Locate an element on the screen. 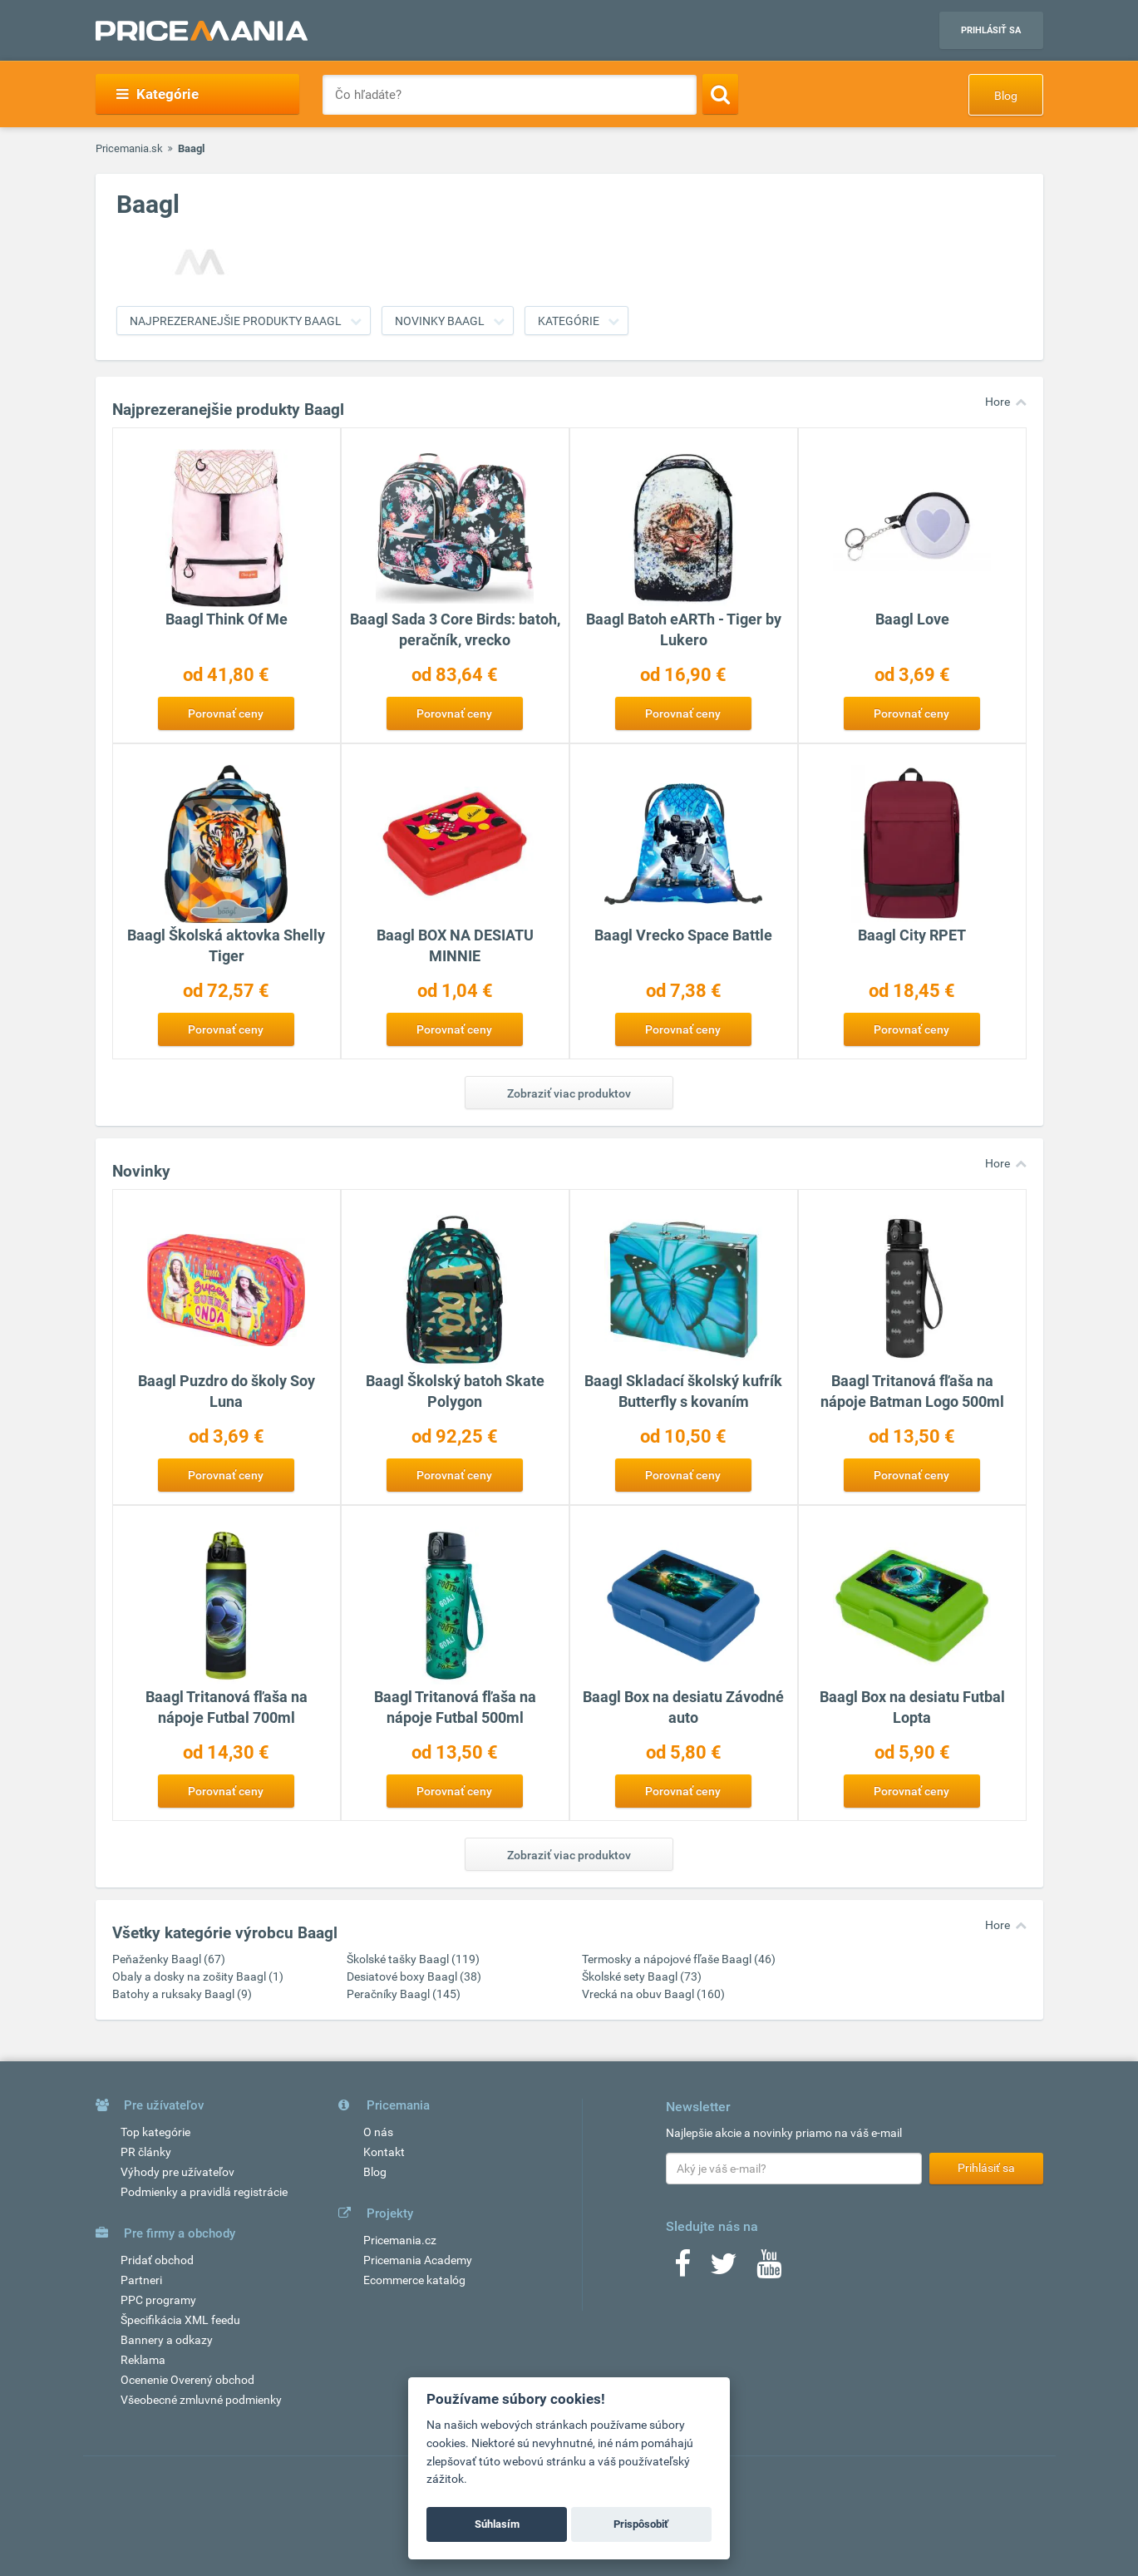  Termosky a nápojové fľaše Baagl (46) is located at coordinates (679, 1959).